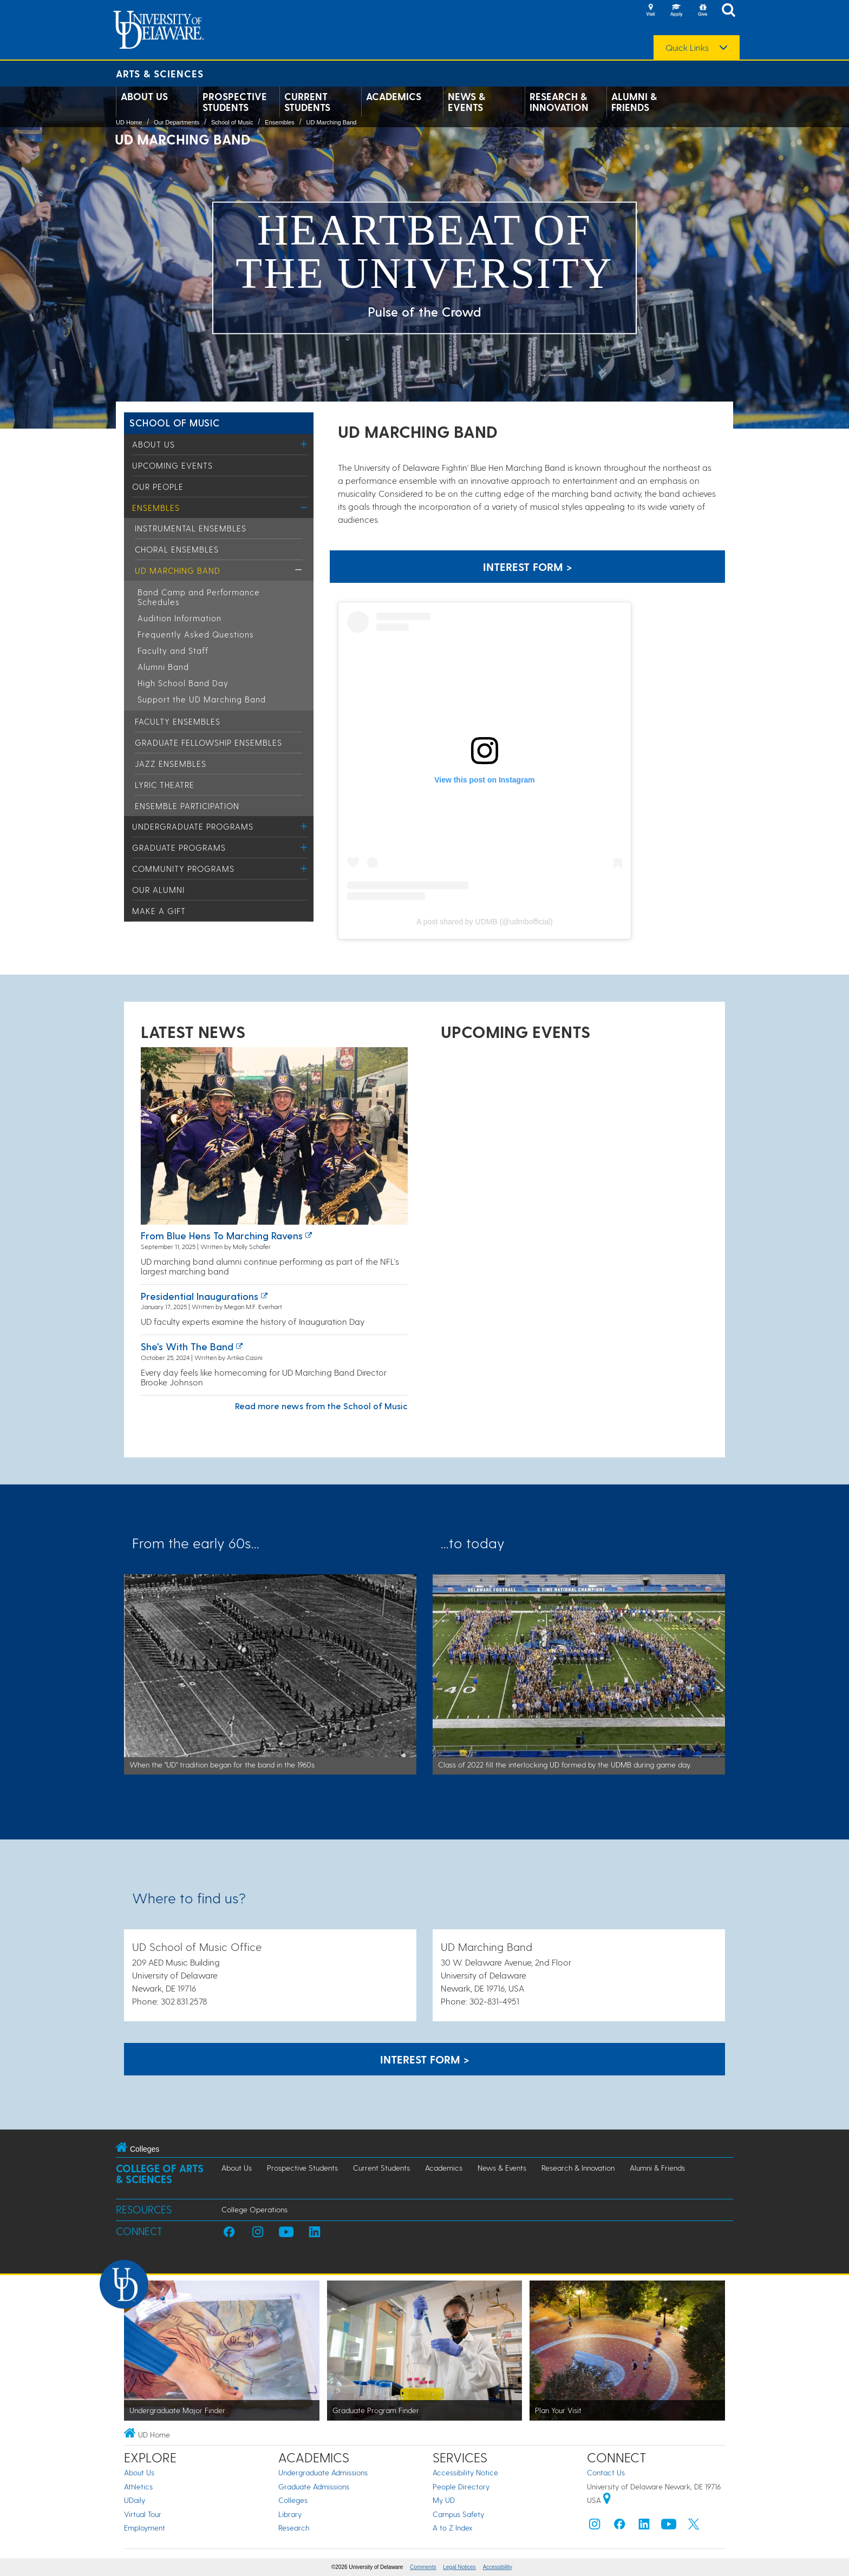 This screenshot has width=849, height=2576. Describe the element at coordinates (254, 2209) in the screenshot. I see `College Operations` at that location.